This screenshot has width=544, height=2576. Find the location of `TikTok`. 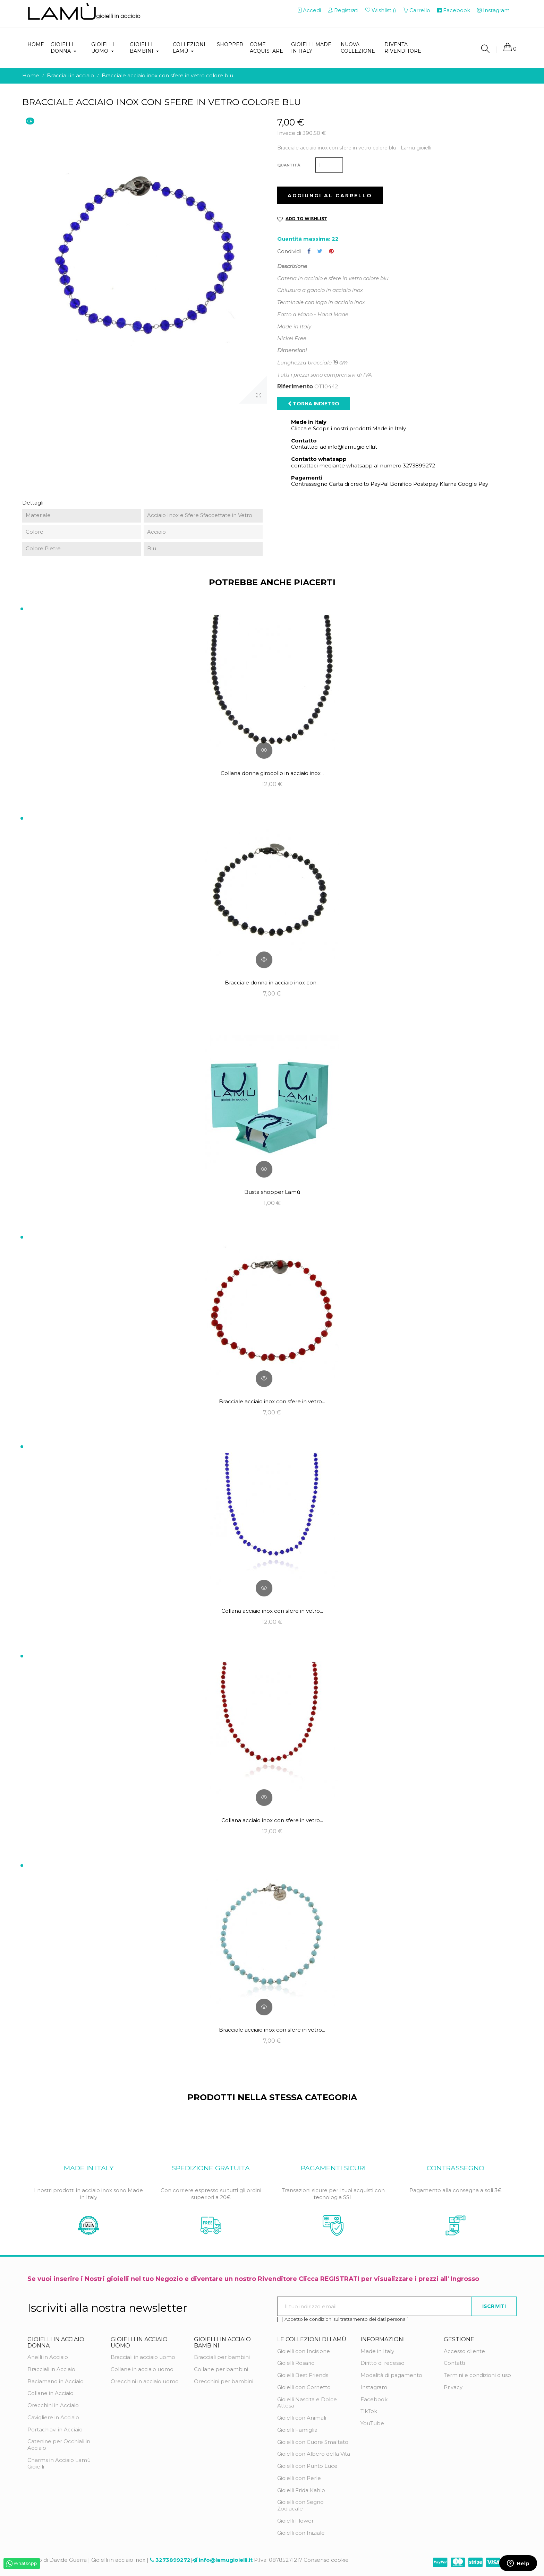

TikTok is located at coordinates (368, 2411).